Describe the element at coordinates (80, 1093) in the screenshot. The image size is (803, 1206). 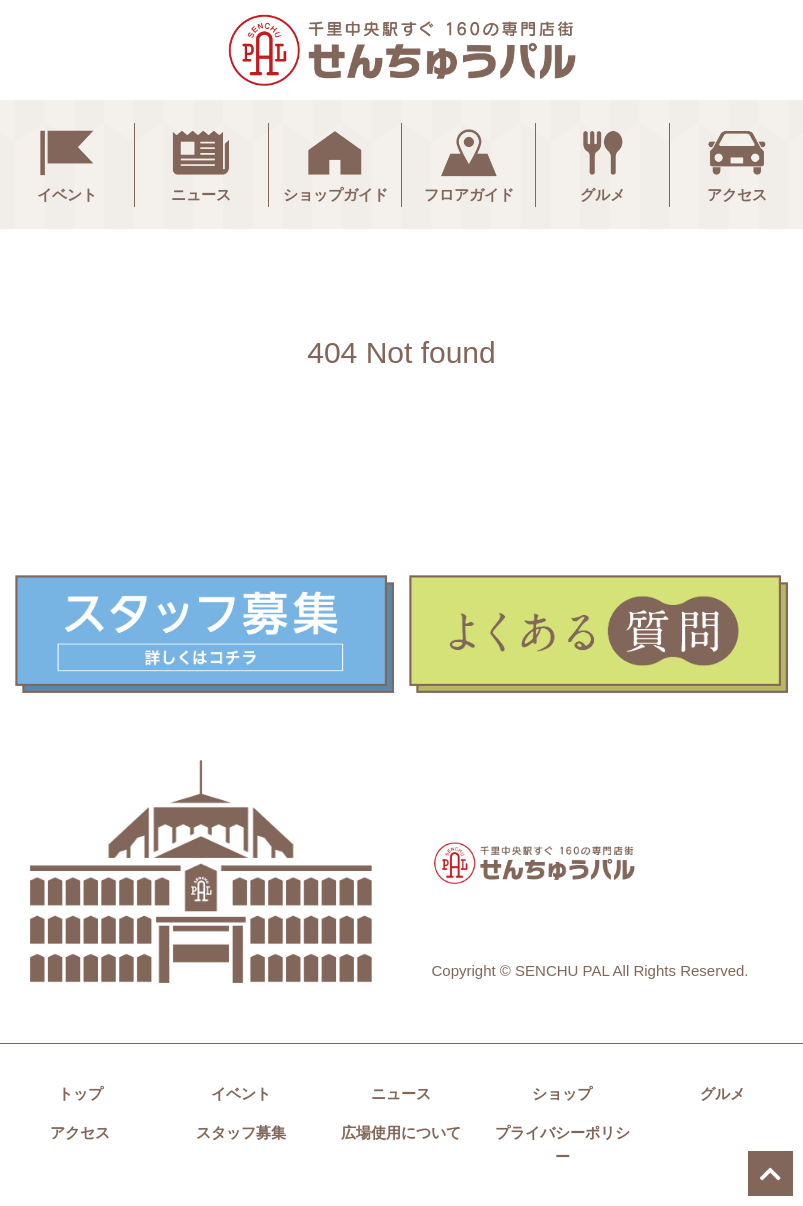
I see `トップ` at that location.